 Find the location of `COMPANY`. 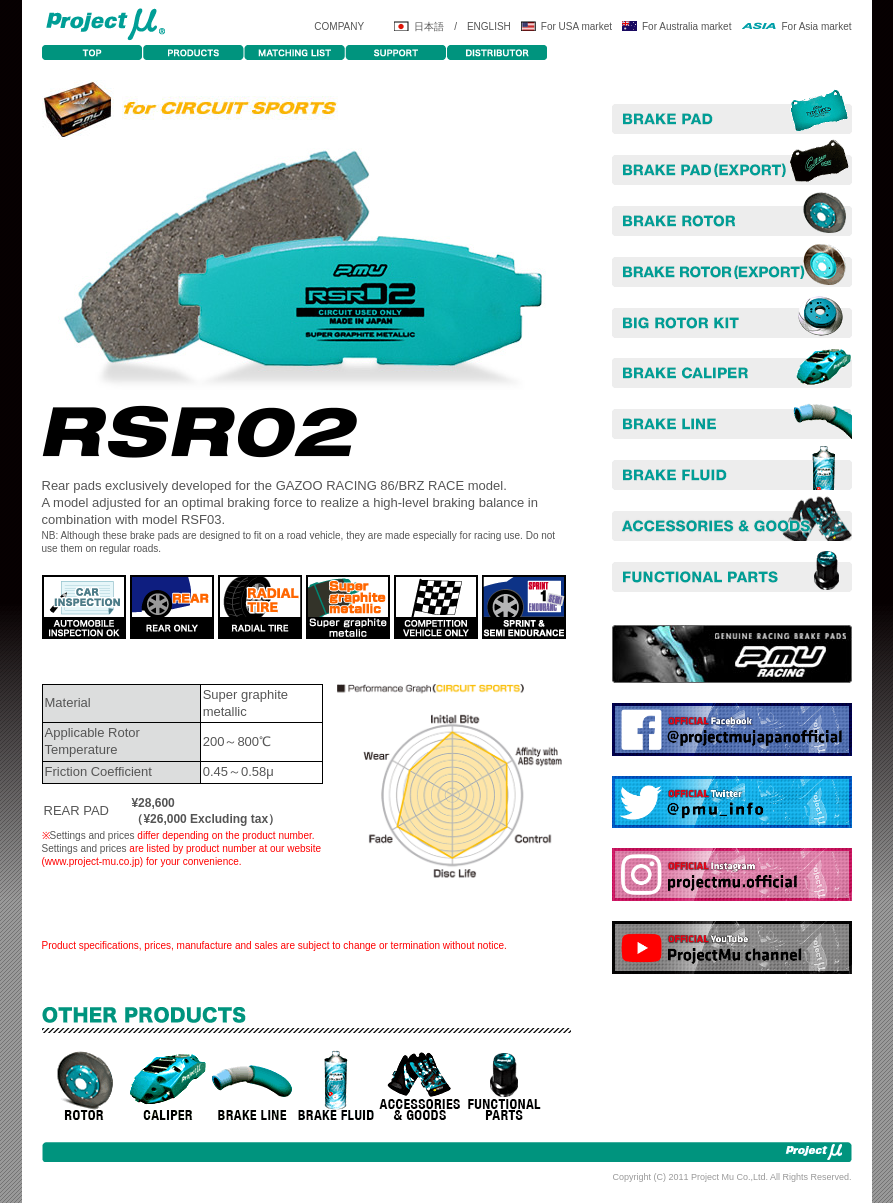

COMPANY is located at coordinates (339, 26).